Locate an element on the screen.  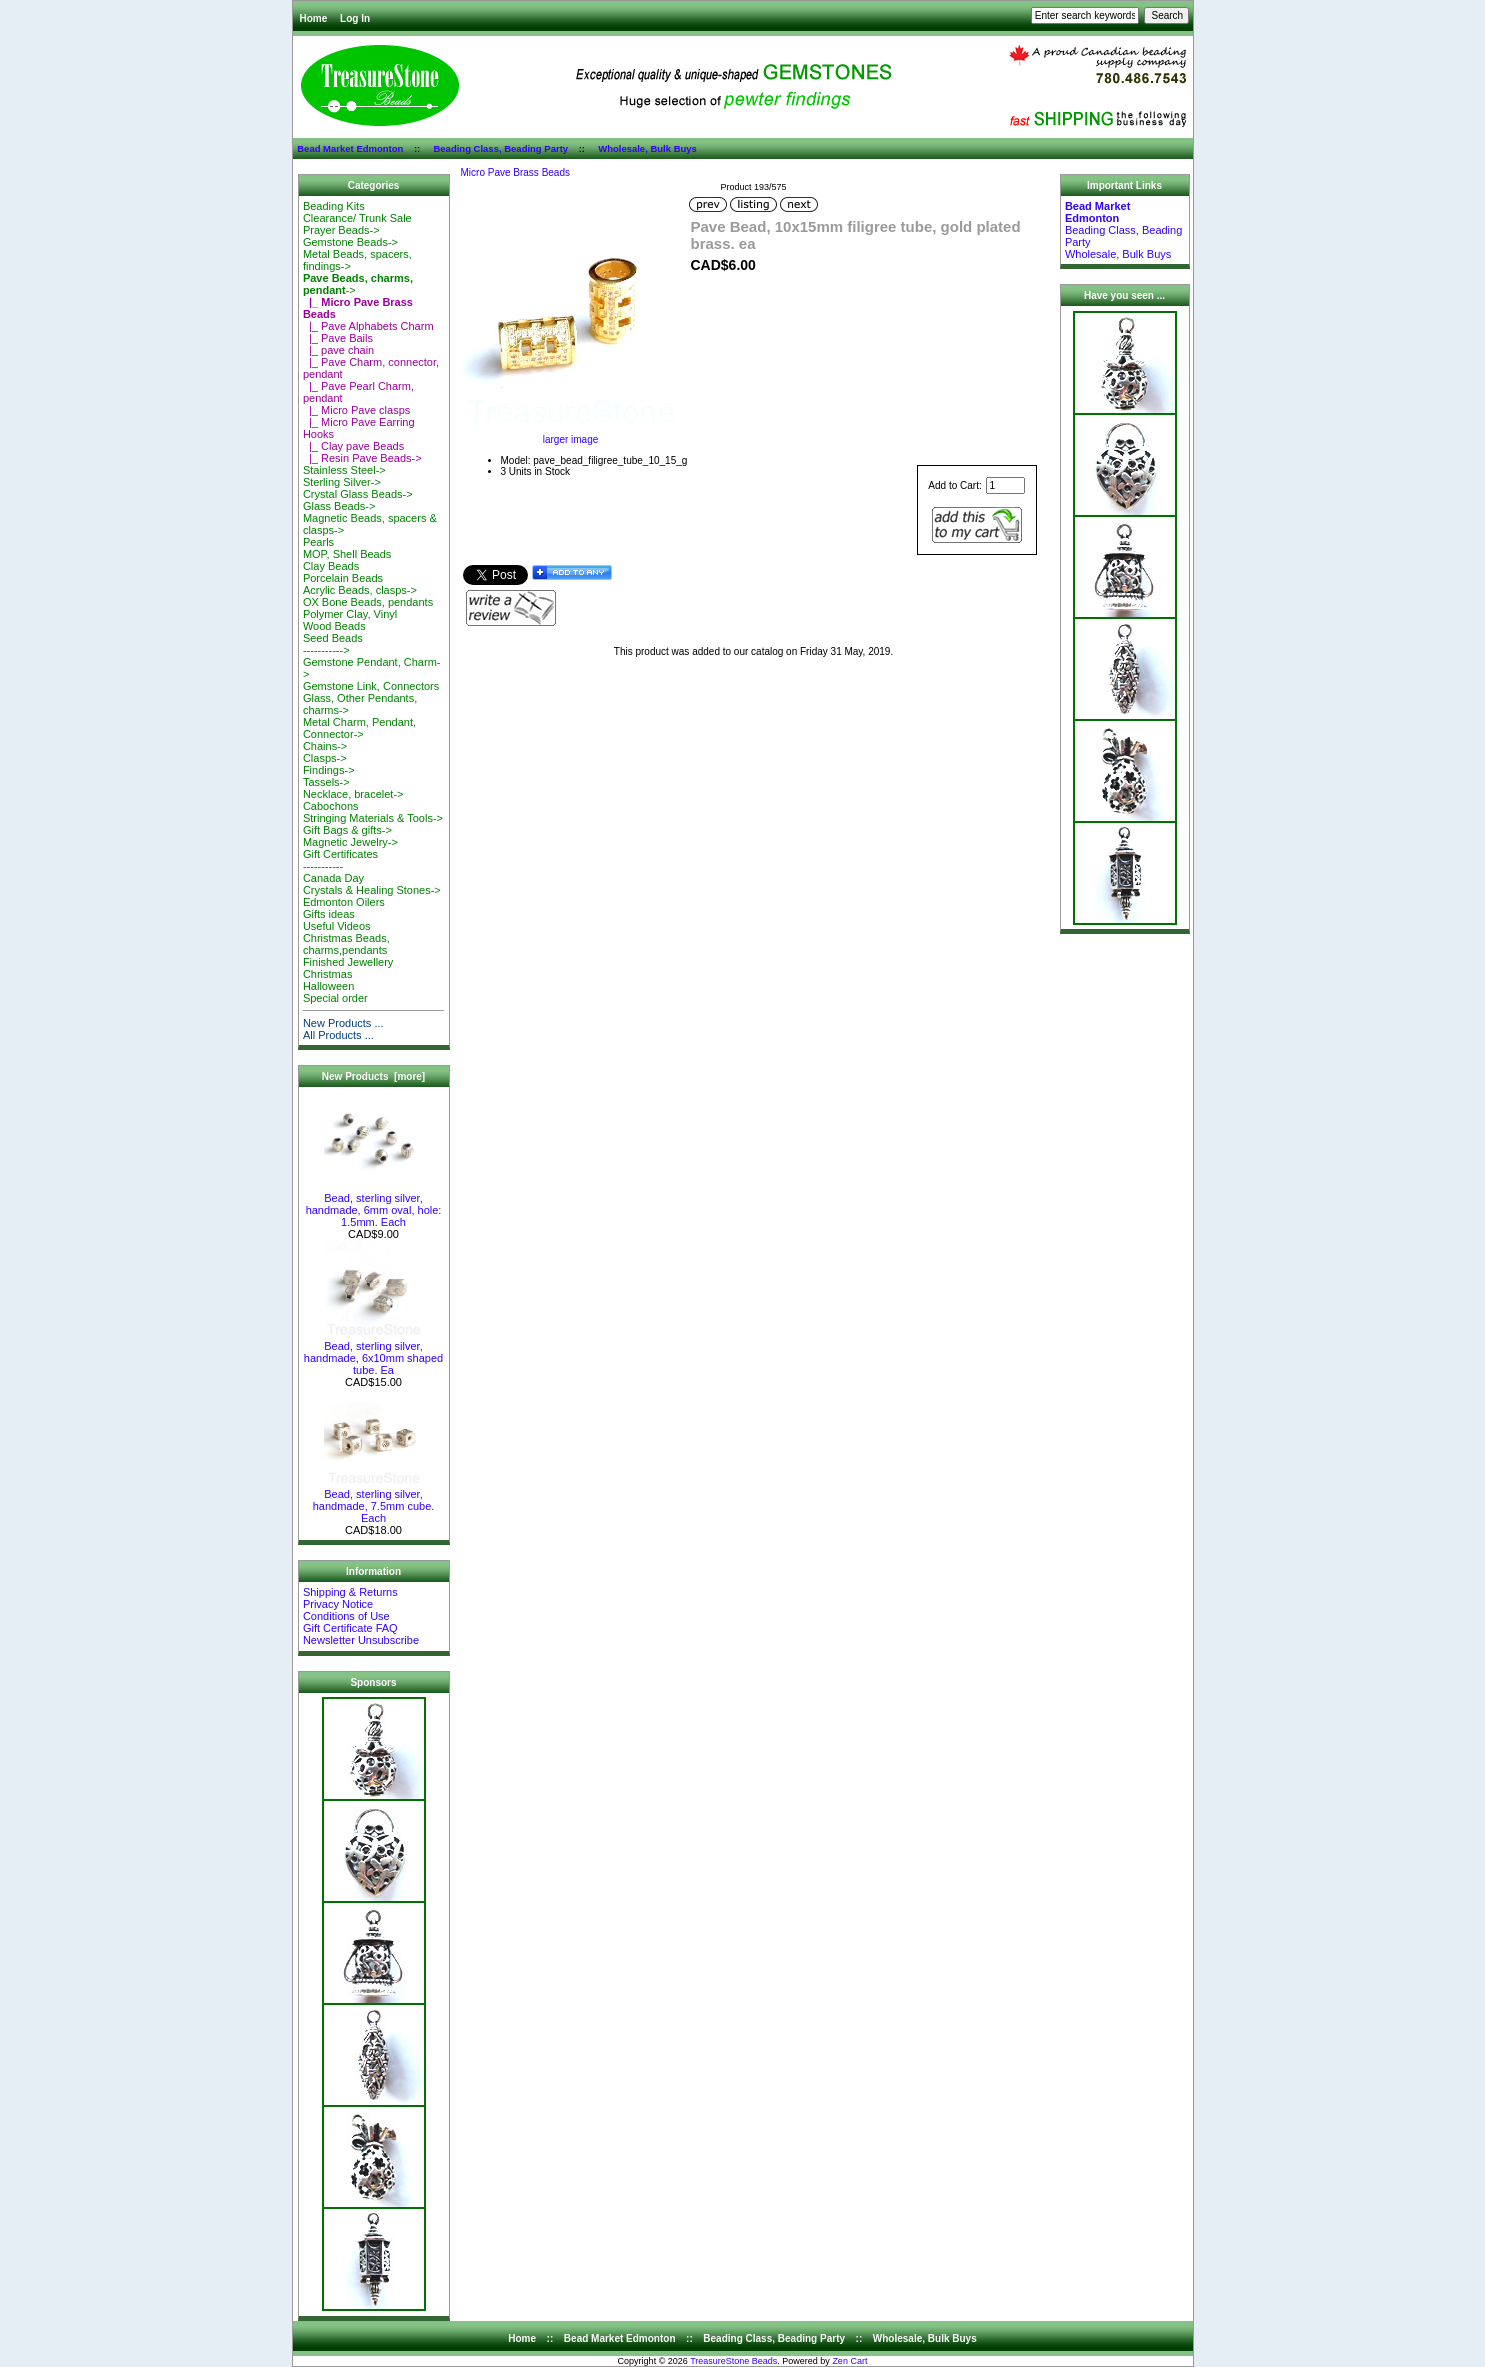
Clay Beads is located at coordinates (331, 566).